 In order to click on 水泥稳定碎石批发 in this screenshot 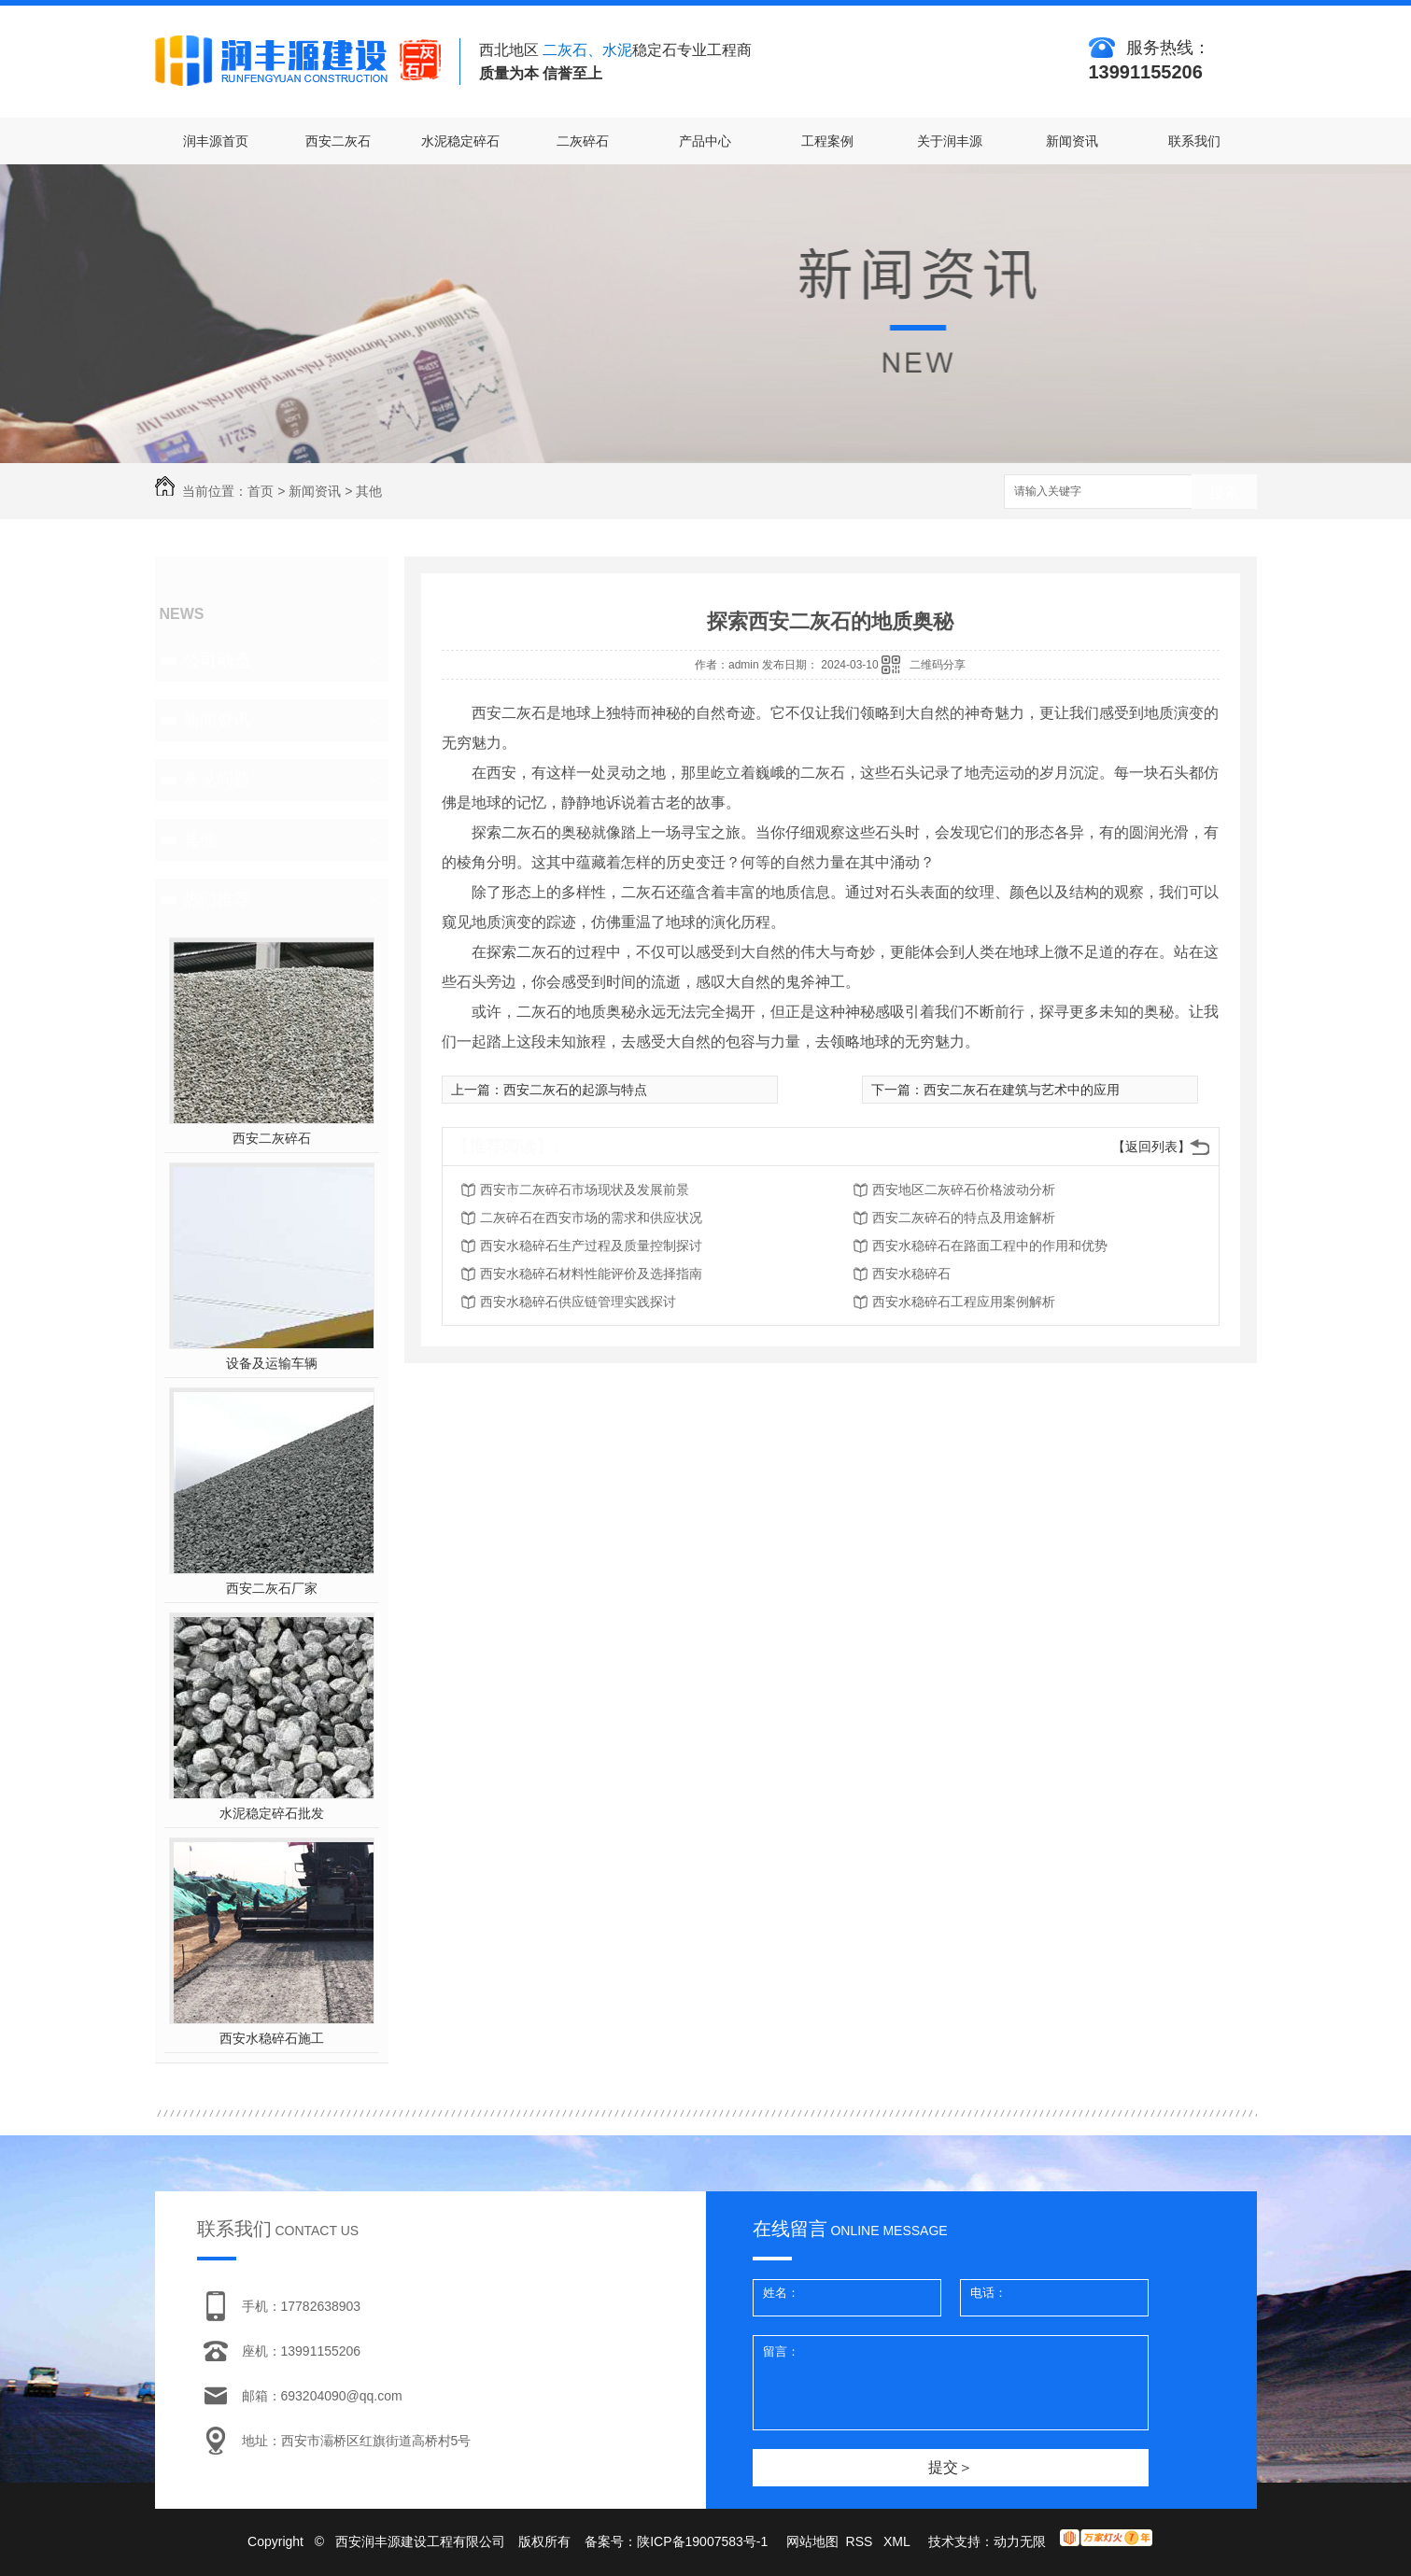, I will do `click(271, 1813)`.